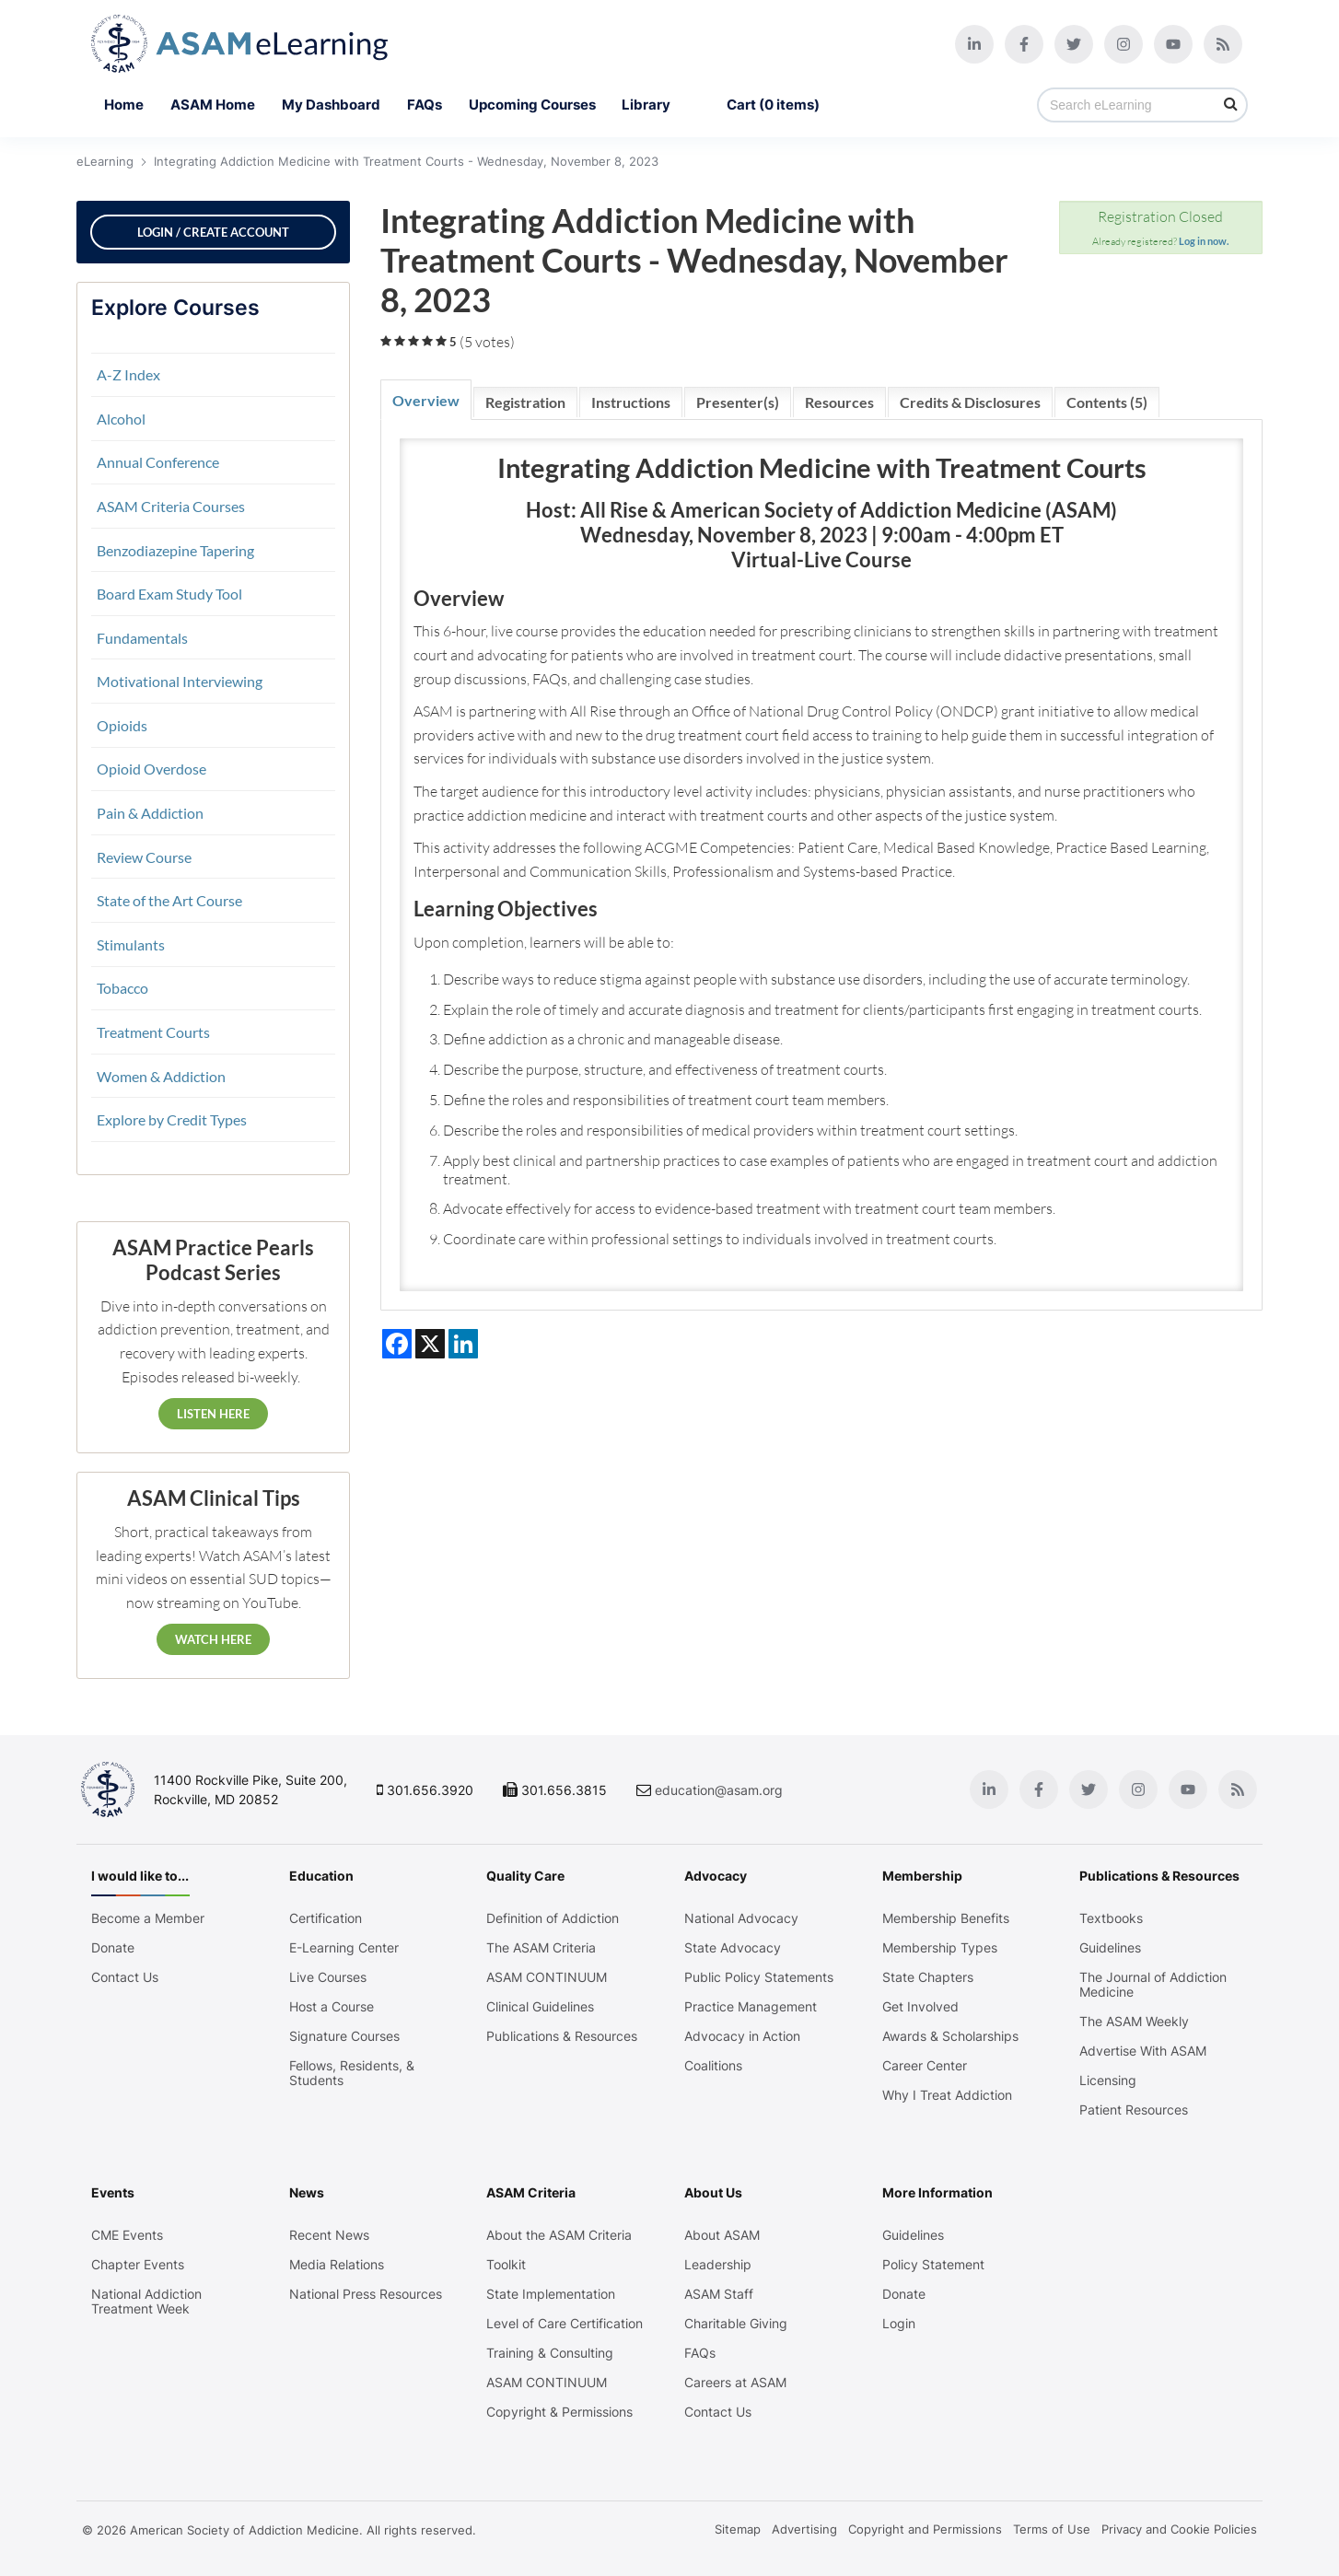 The height and width of the screenshot is (2576, 1339). I want to click on Fellows, Residents, & Students, so click(351, 2073).